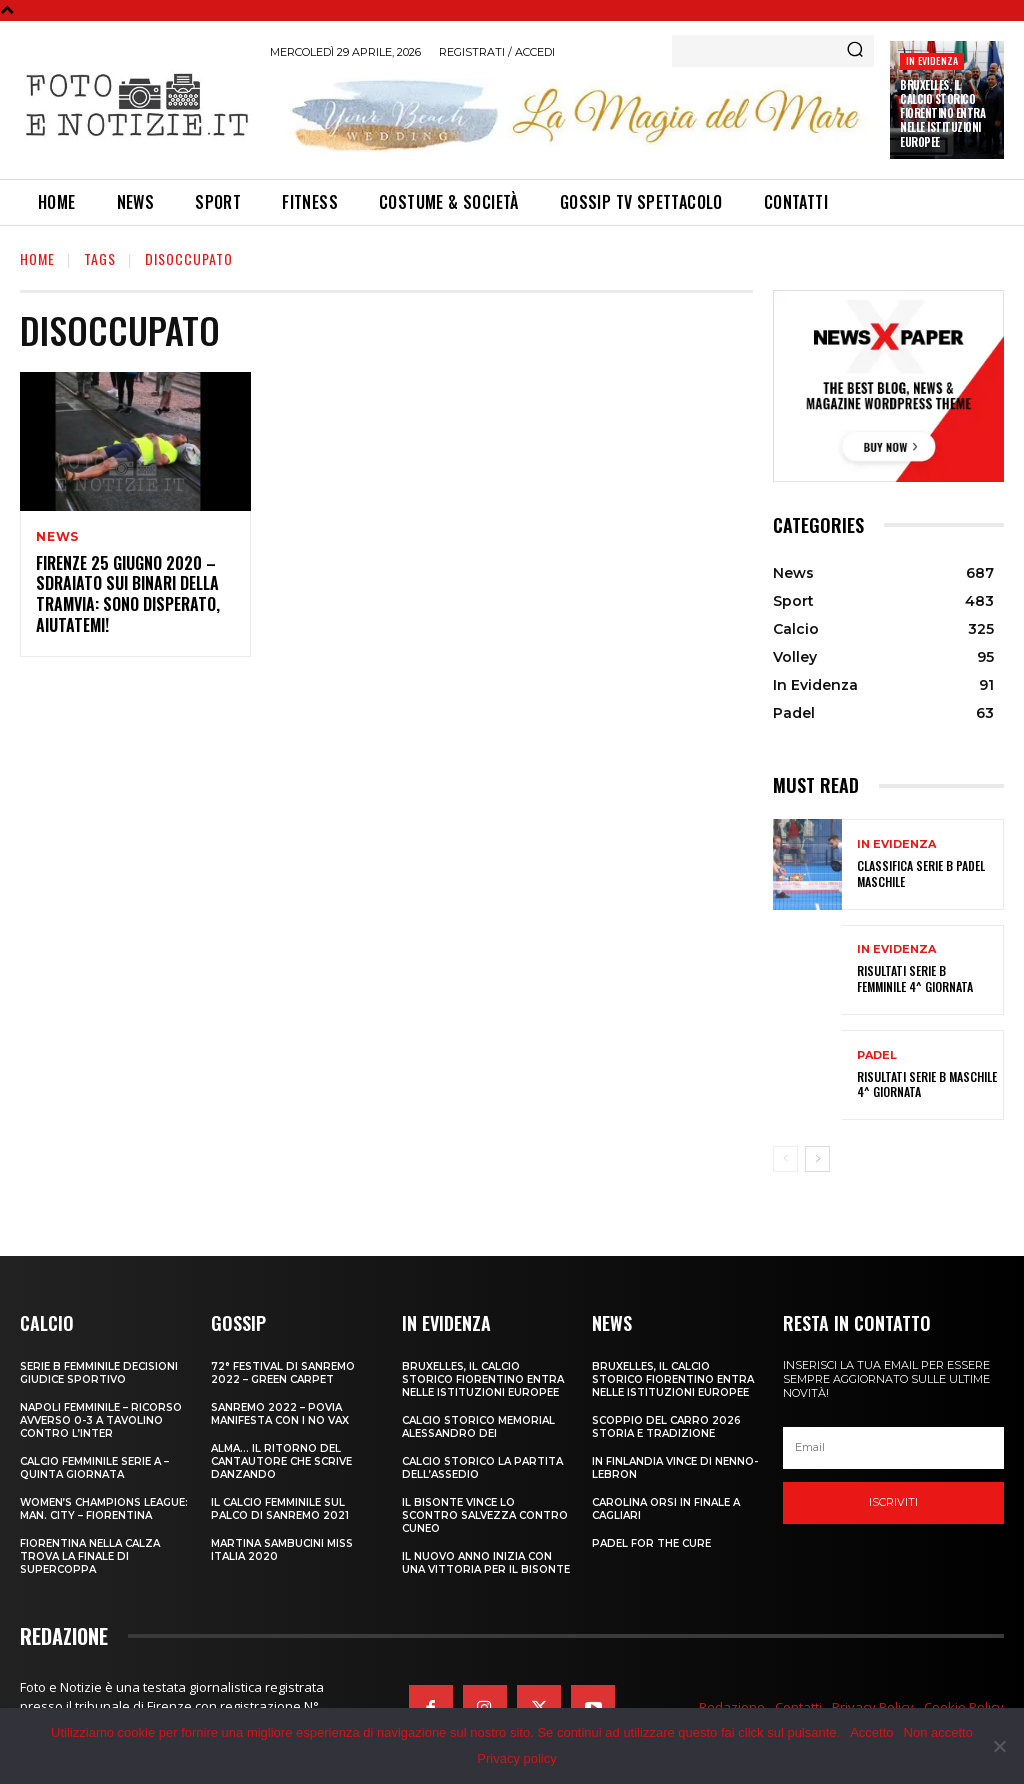  I want to click on FIRENZE 25 GIUGNO 2020 – SDRAIATO SUI BINARI DELLA TRAMVIA: SONO DISPERATO, AIUTATEMI!, so click(128, 594).